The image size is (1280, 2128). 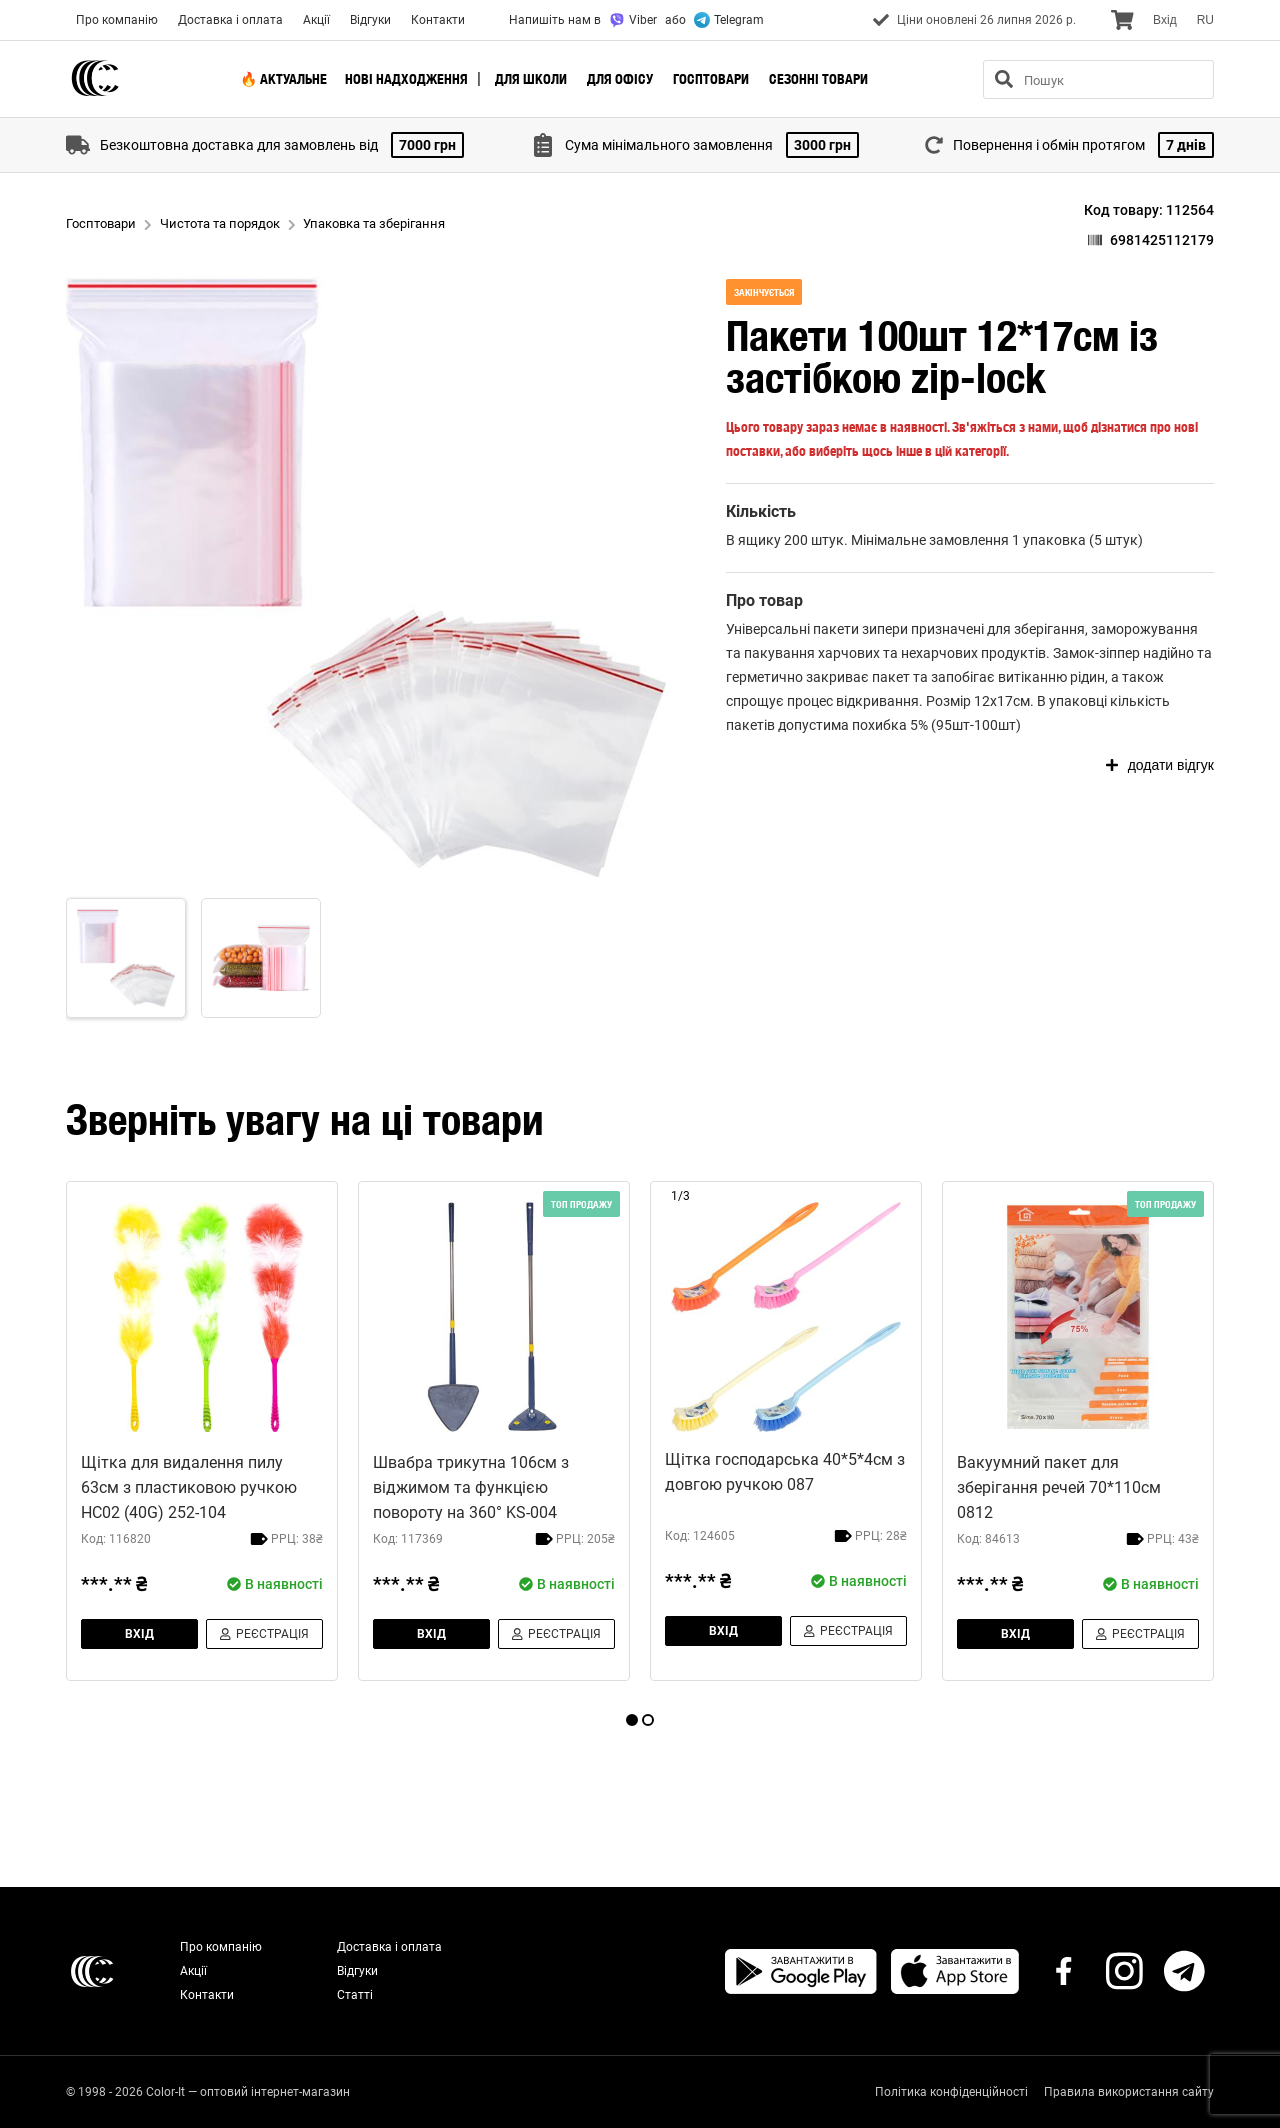 I want to click on Для офісу, so click(x=620, y=79).